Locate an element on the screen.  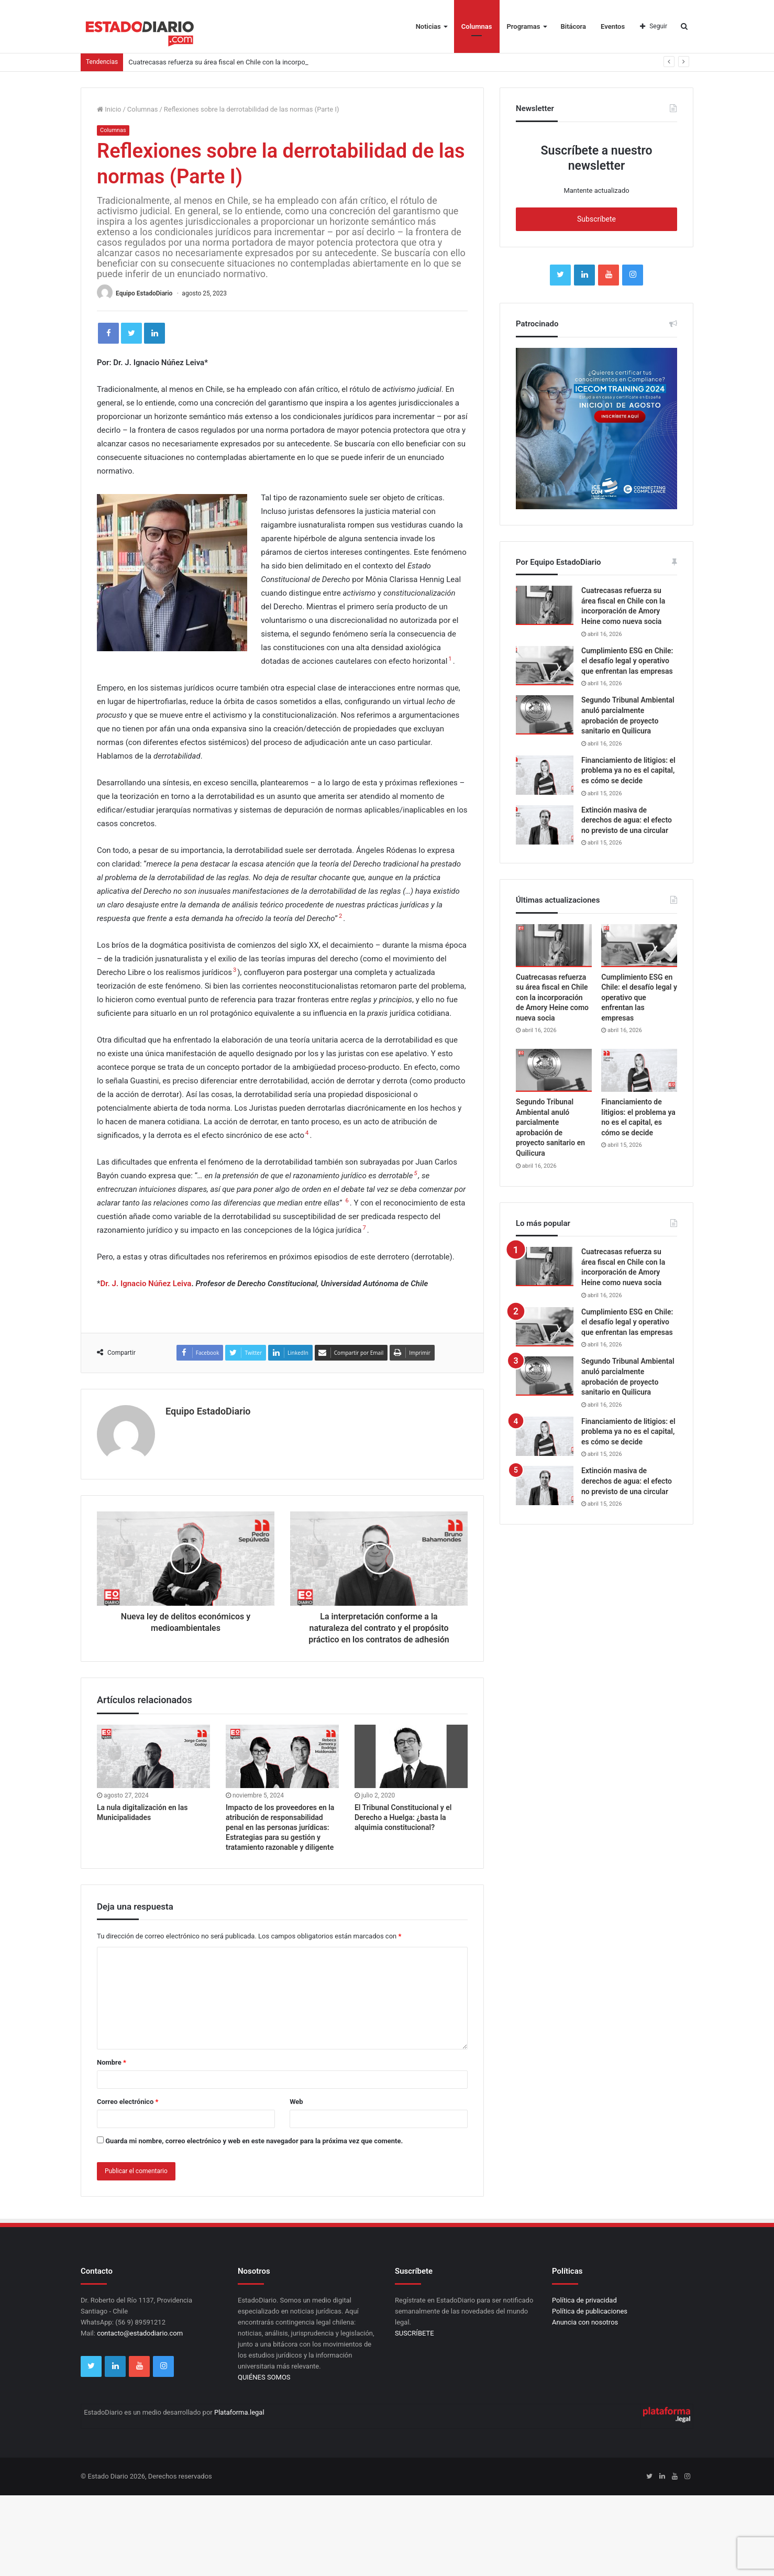
2 [button] is located at coordinates (340, 916).